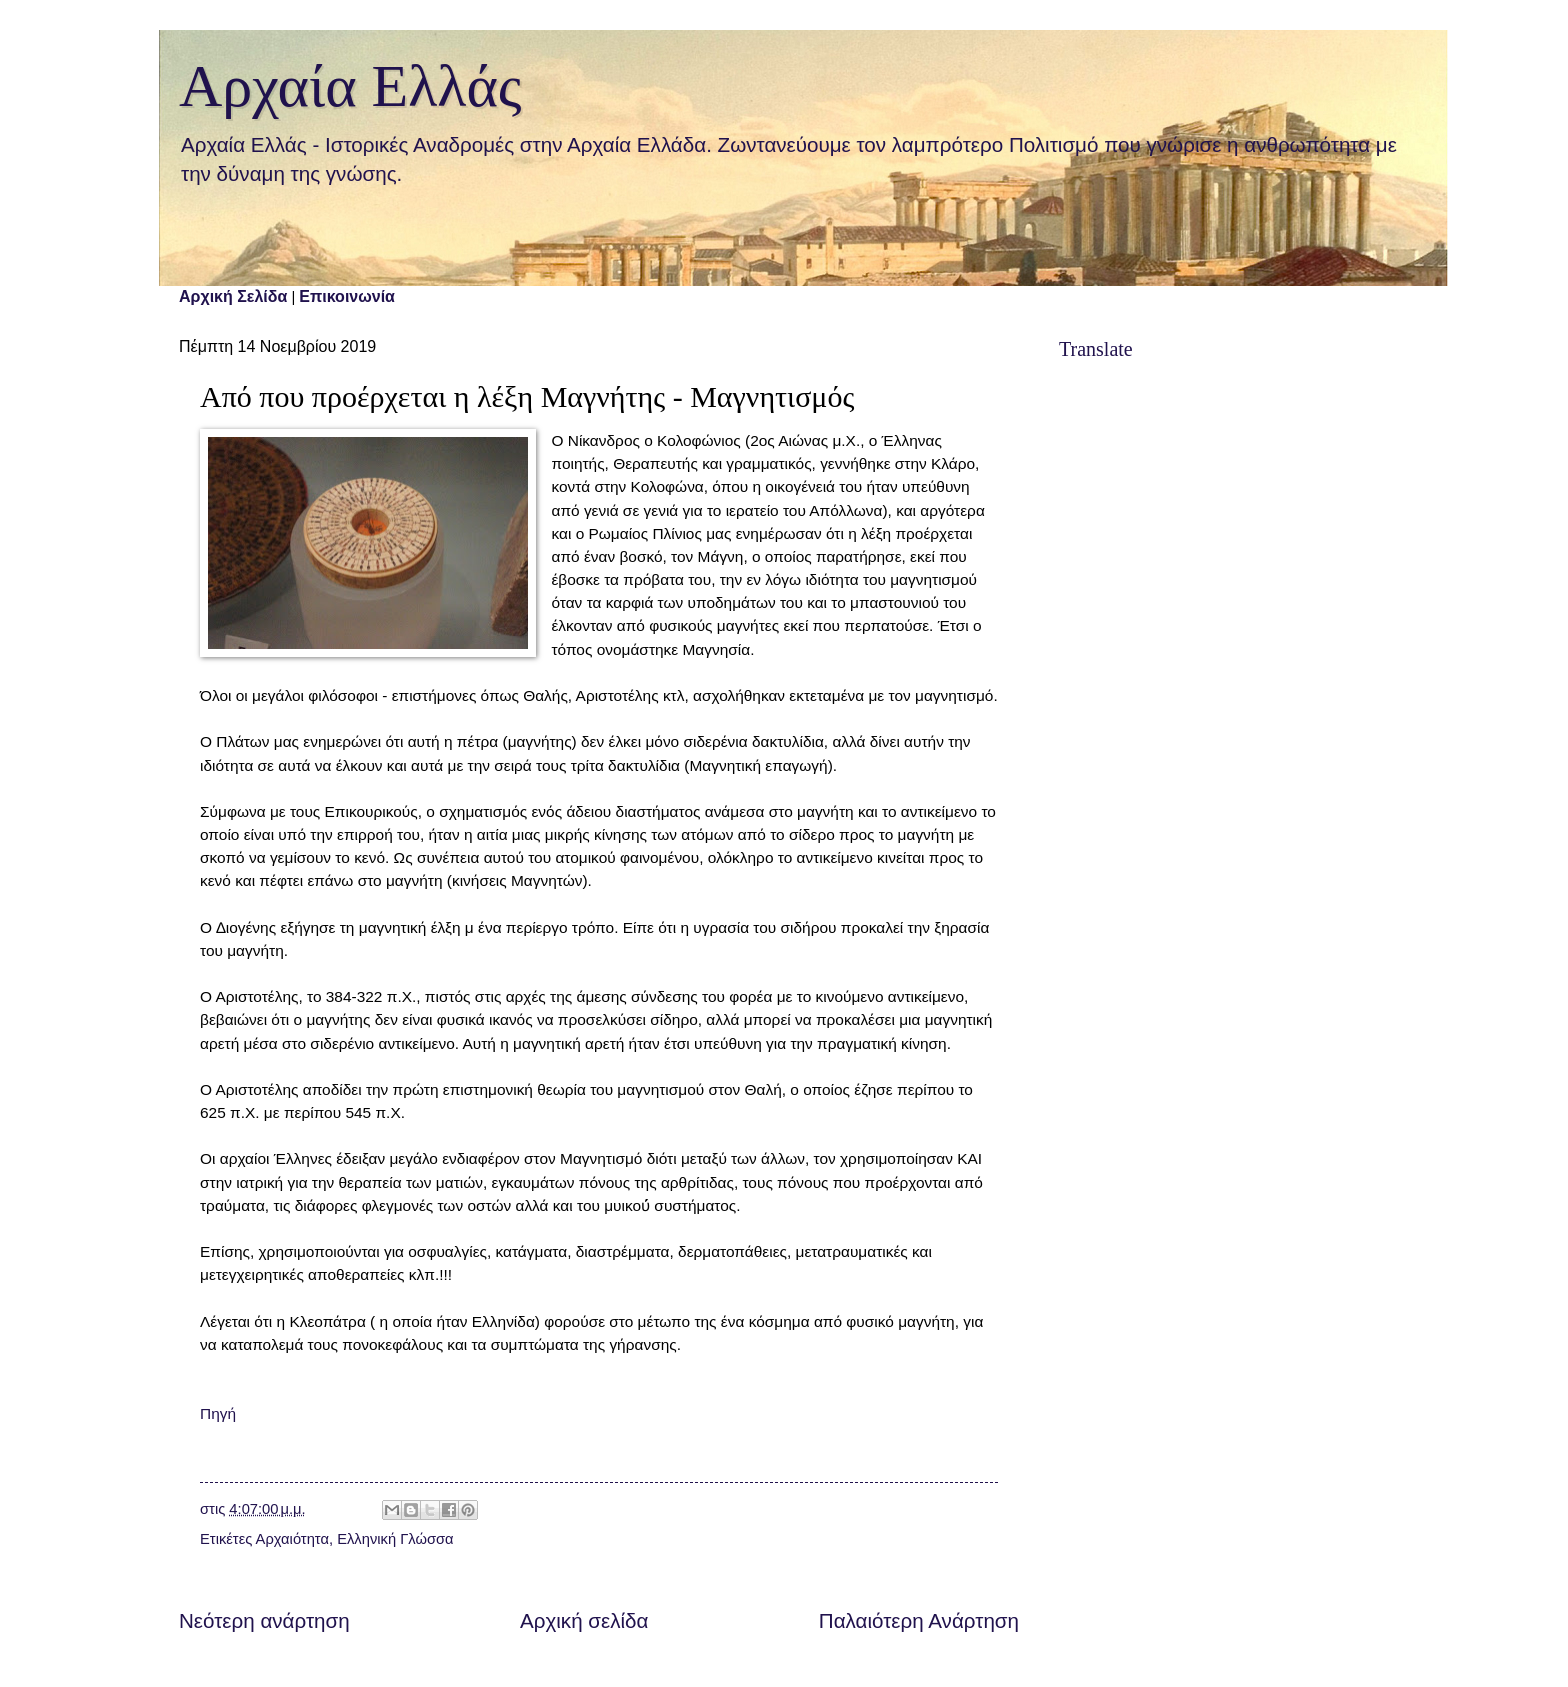 The image size is (1568, 1687). Describe the element at coordinates (350, 86) in the screenshot. I see `Αρχαία Ελλάς` at that location.